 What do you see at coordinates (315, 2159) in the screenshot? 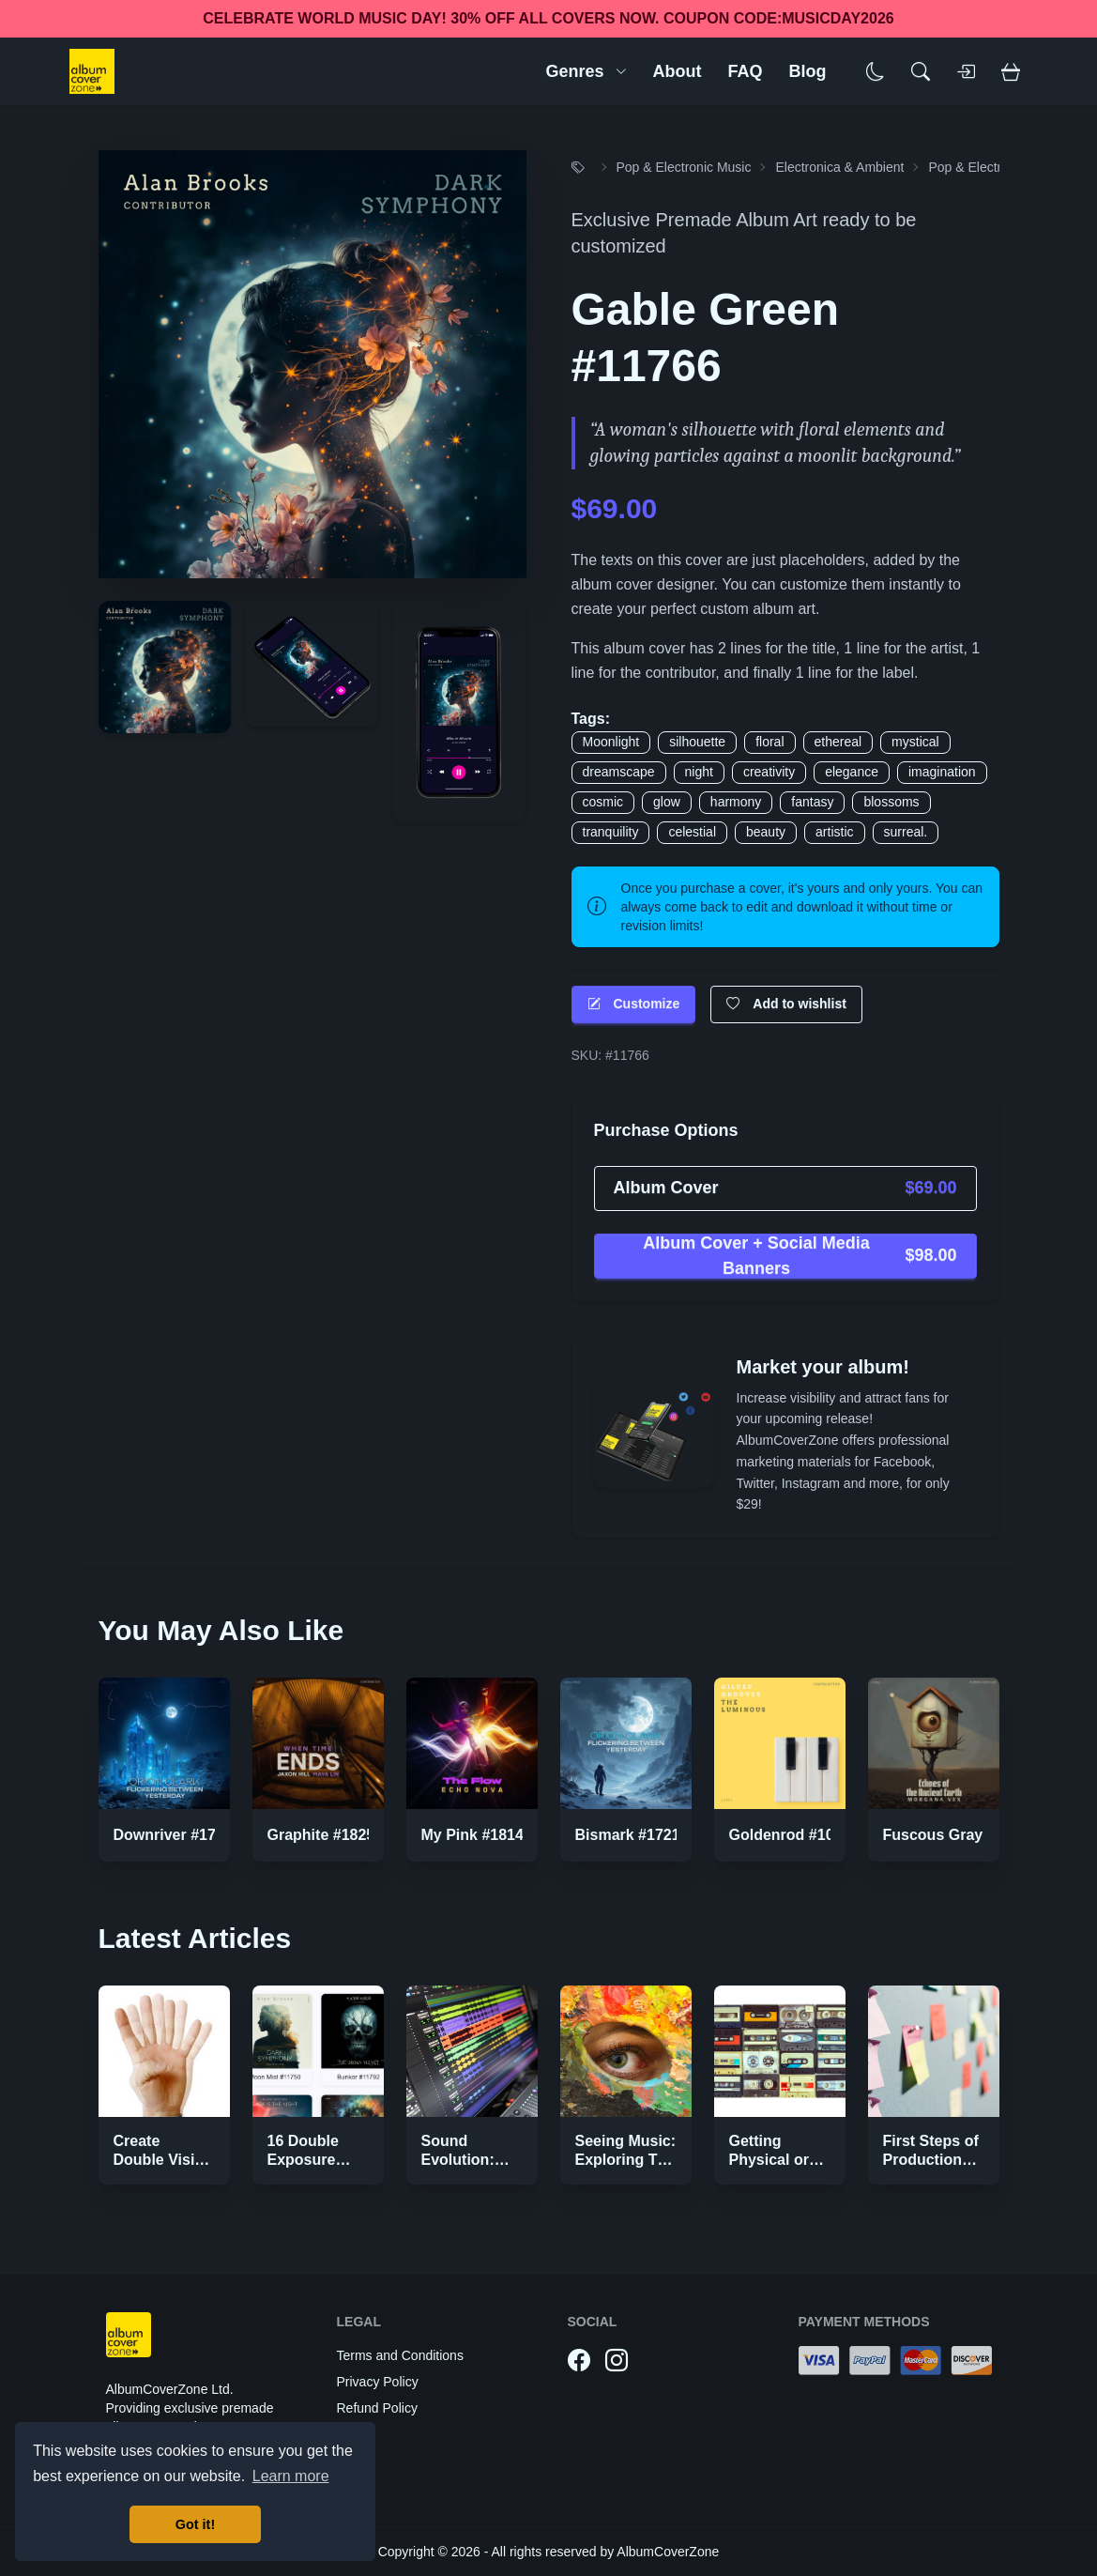
I see `16 Double Exposure Effect Covers` at bounding box center [315, 2159].